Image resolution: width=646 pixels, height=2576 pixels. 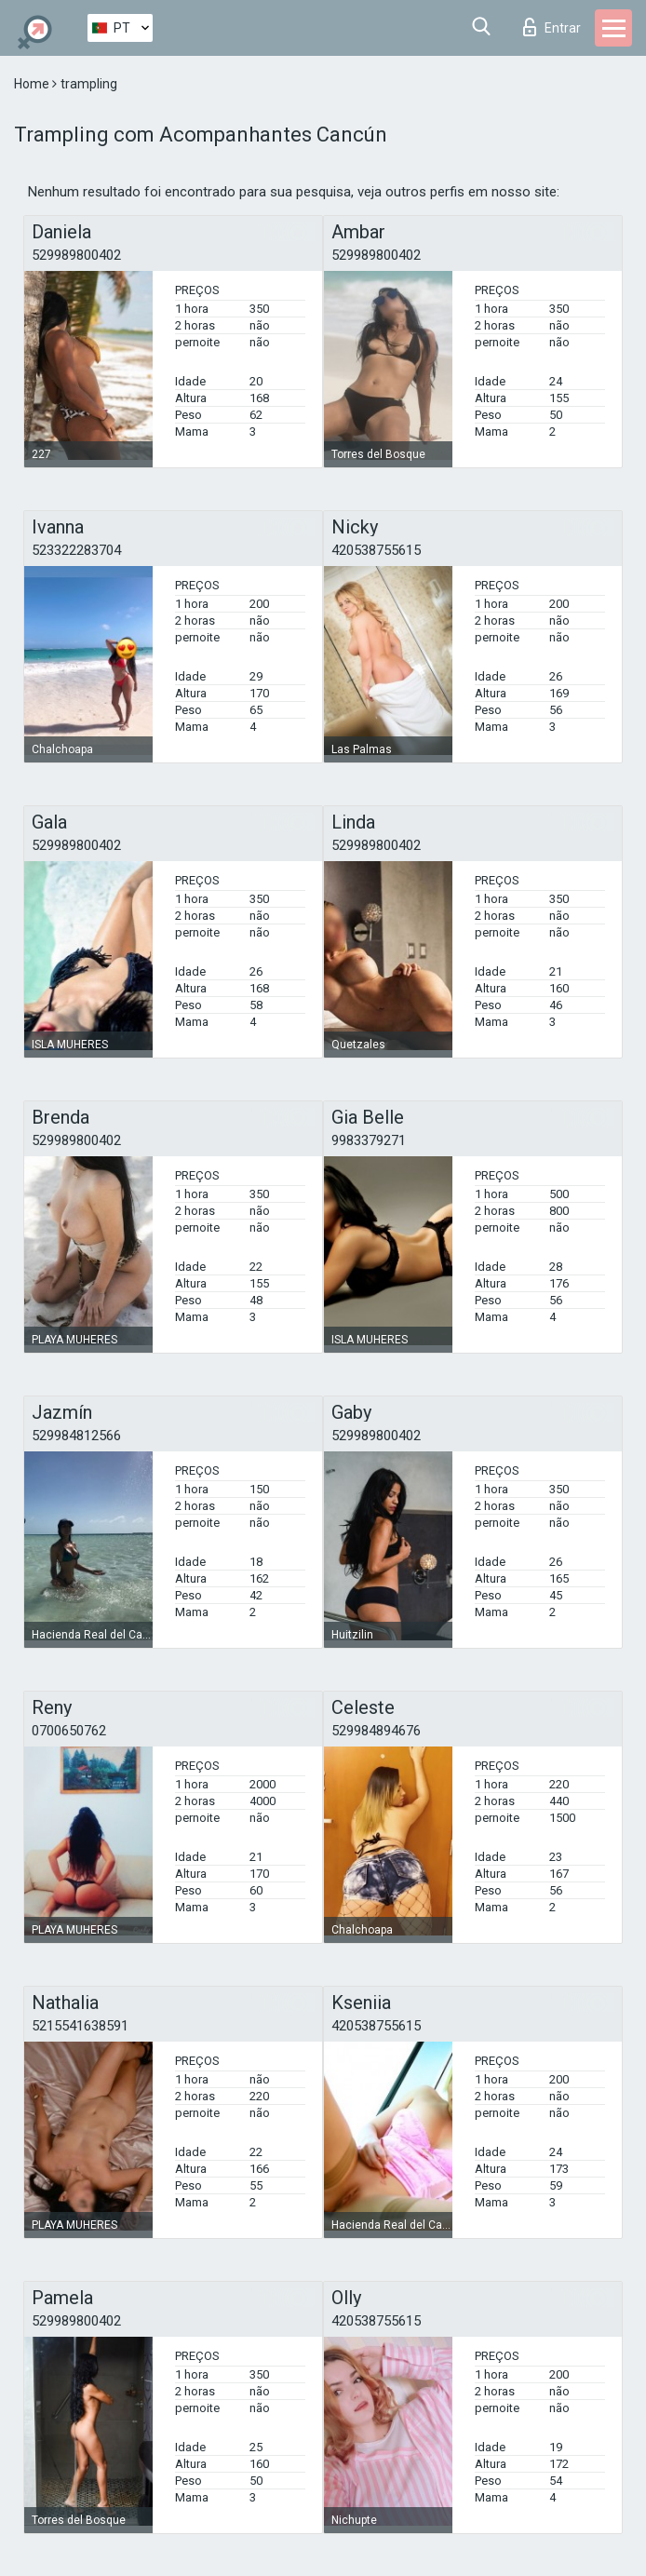 I want to click on 420538755615, so click(x=376, y=550).